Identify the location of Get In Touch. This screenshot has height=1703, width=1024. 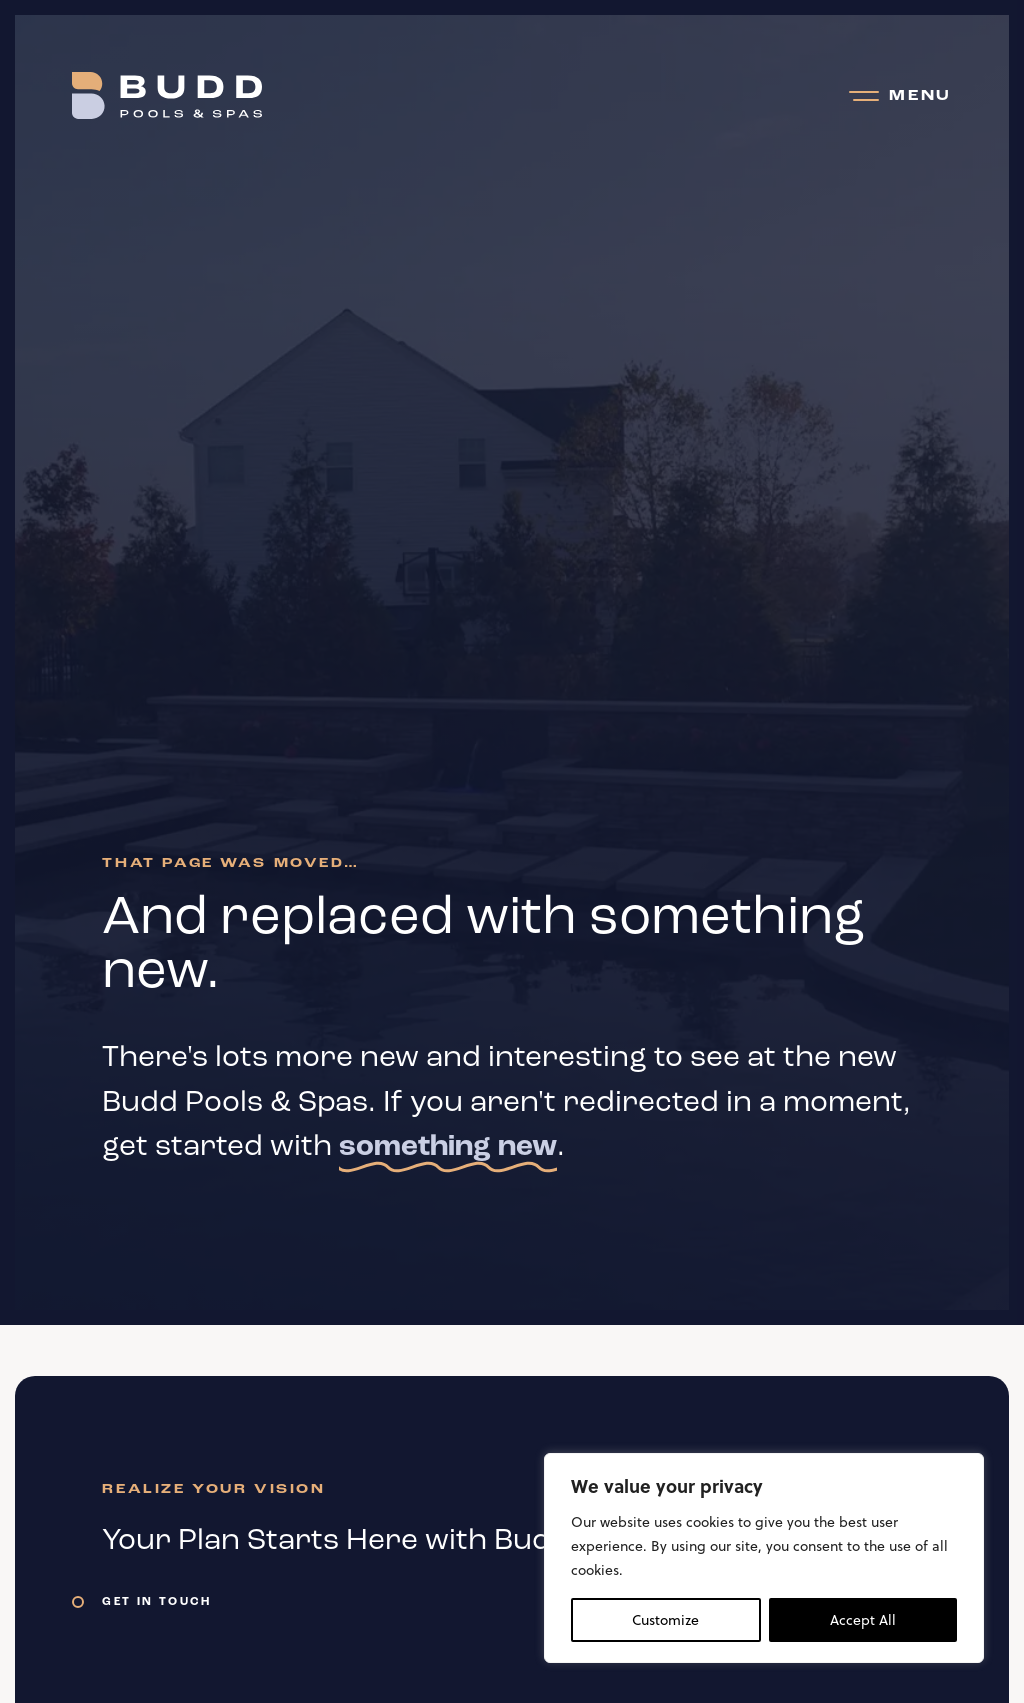
(156, 1602).